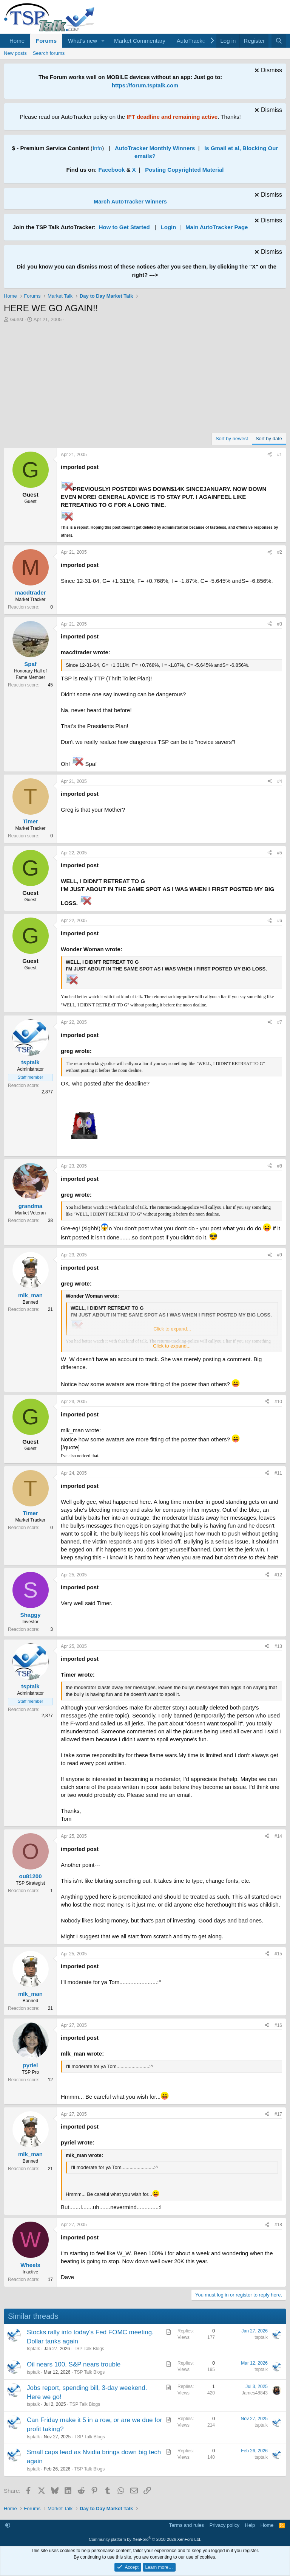 This screenshot has width=290, height=2576. Describe the element at coordinates (279, 781) in the screenshot. I see `#4` at that location.